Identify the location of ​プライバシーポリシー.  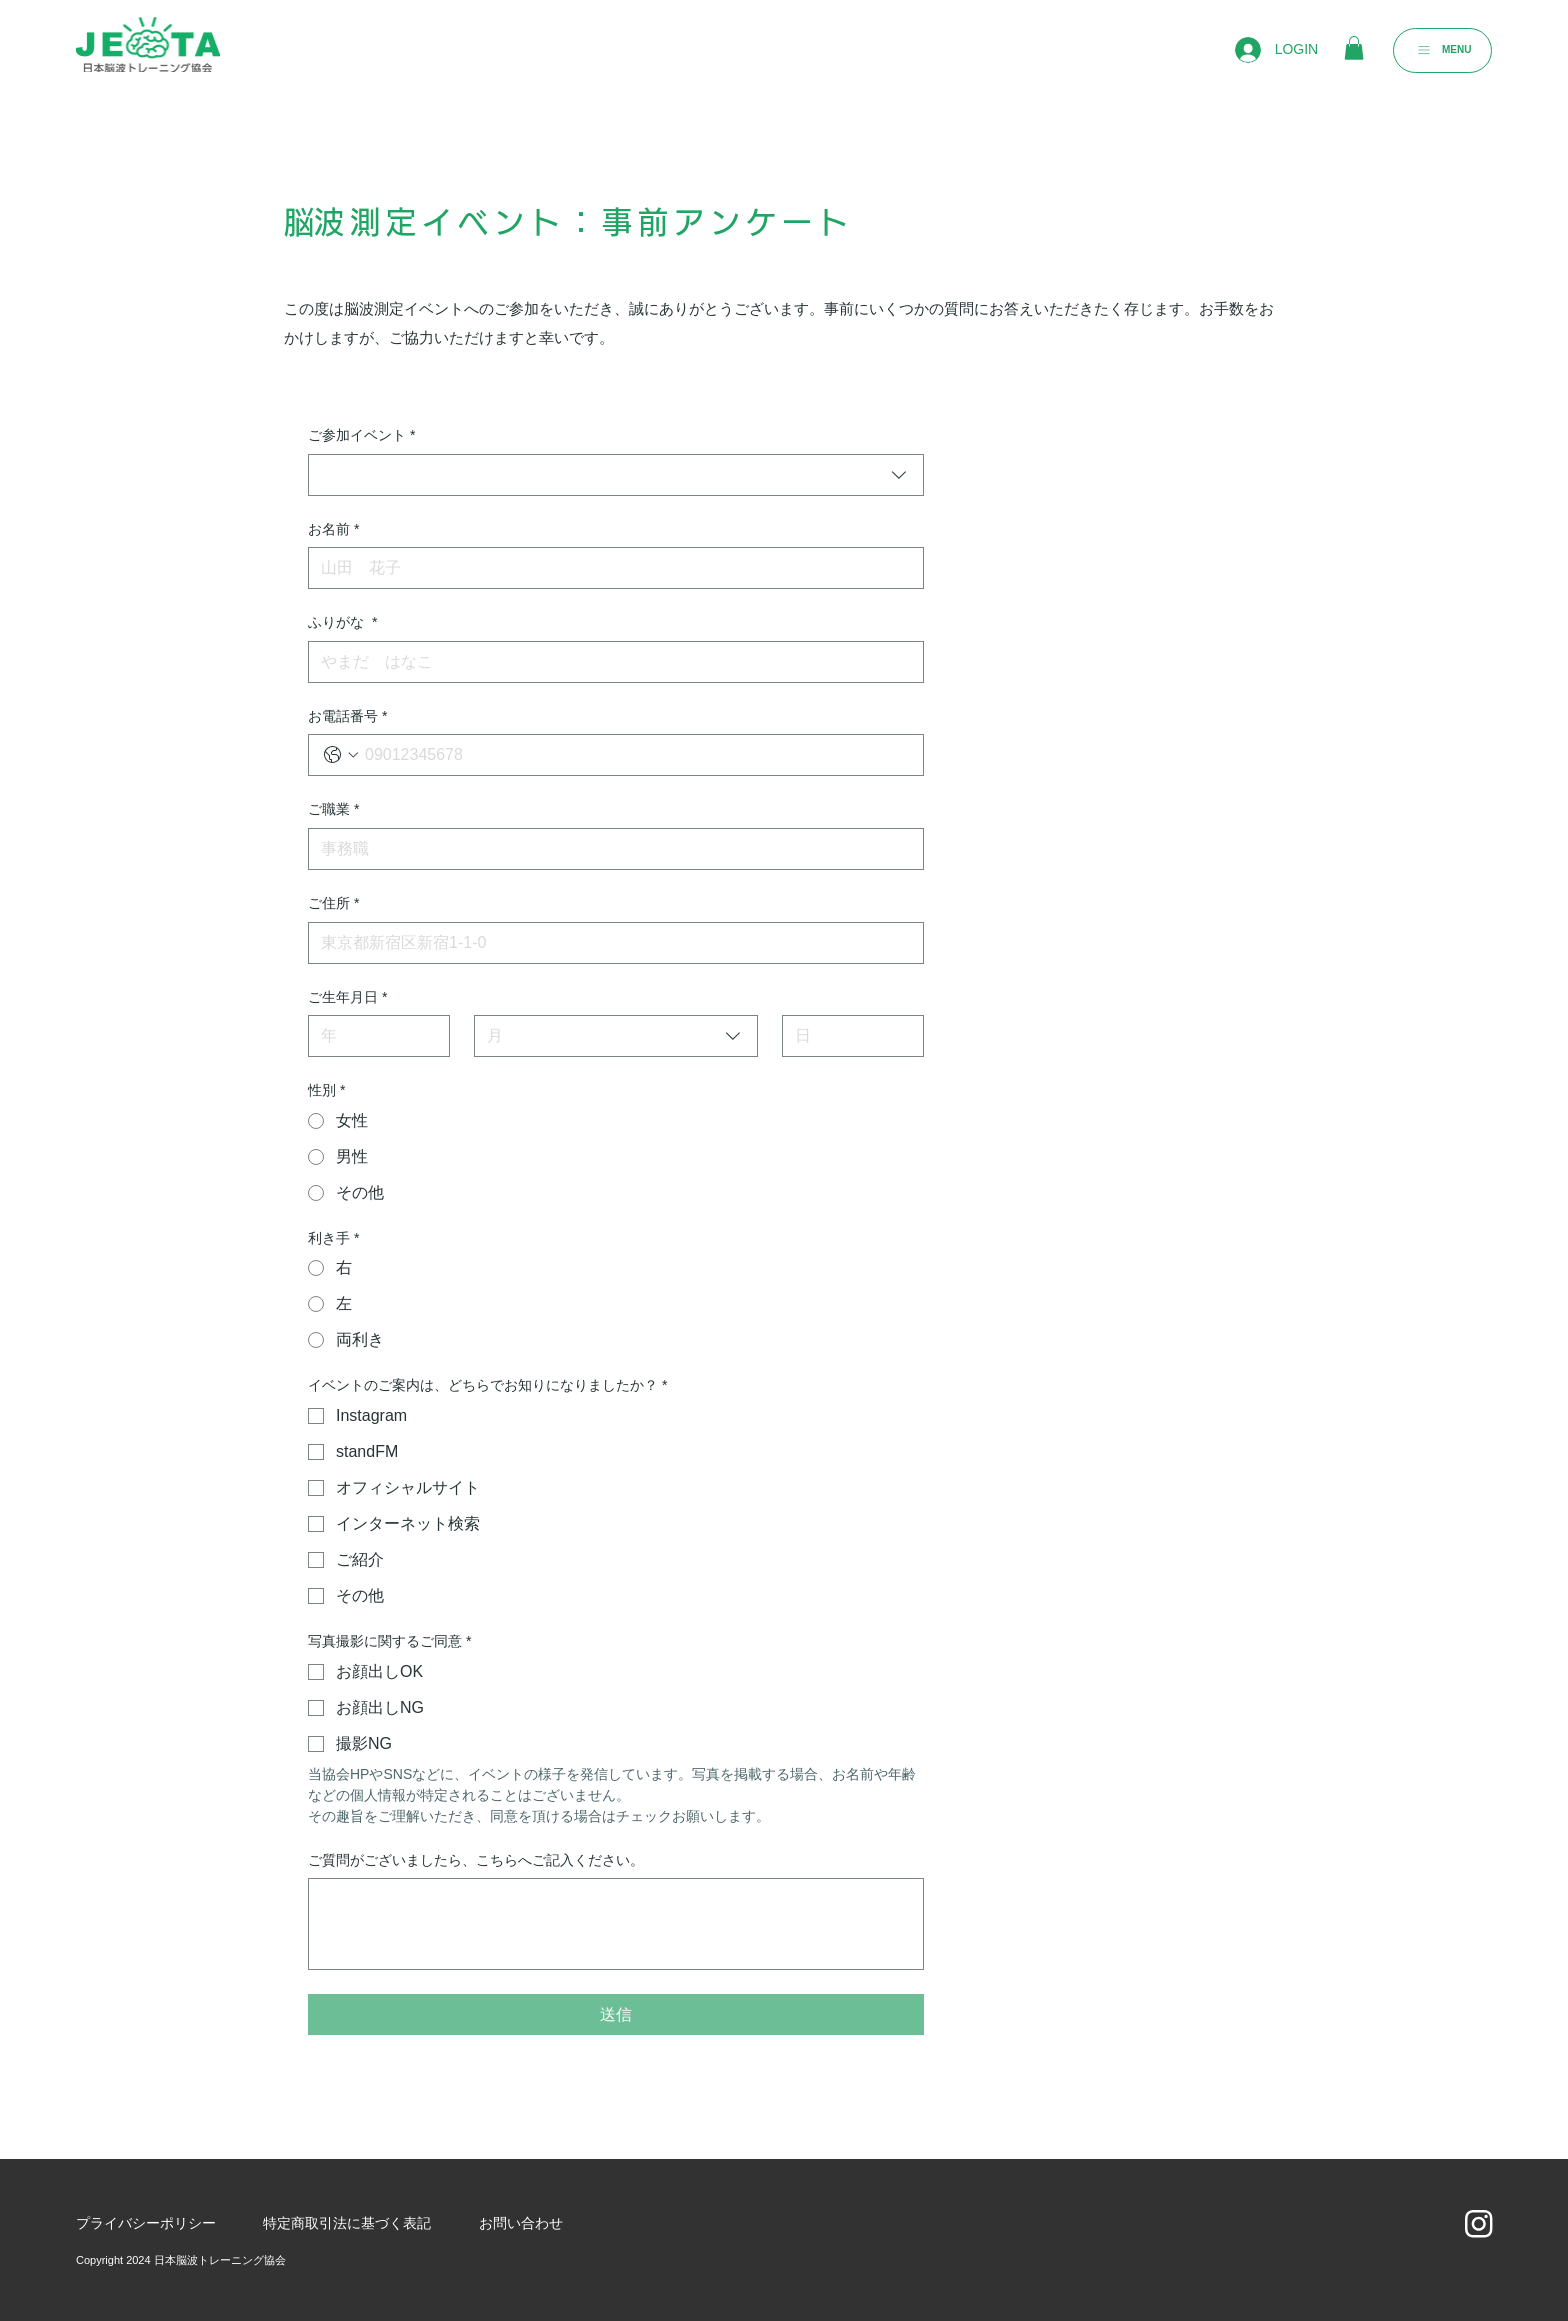
(146, 2223).